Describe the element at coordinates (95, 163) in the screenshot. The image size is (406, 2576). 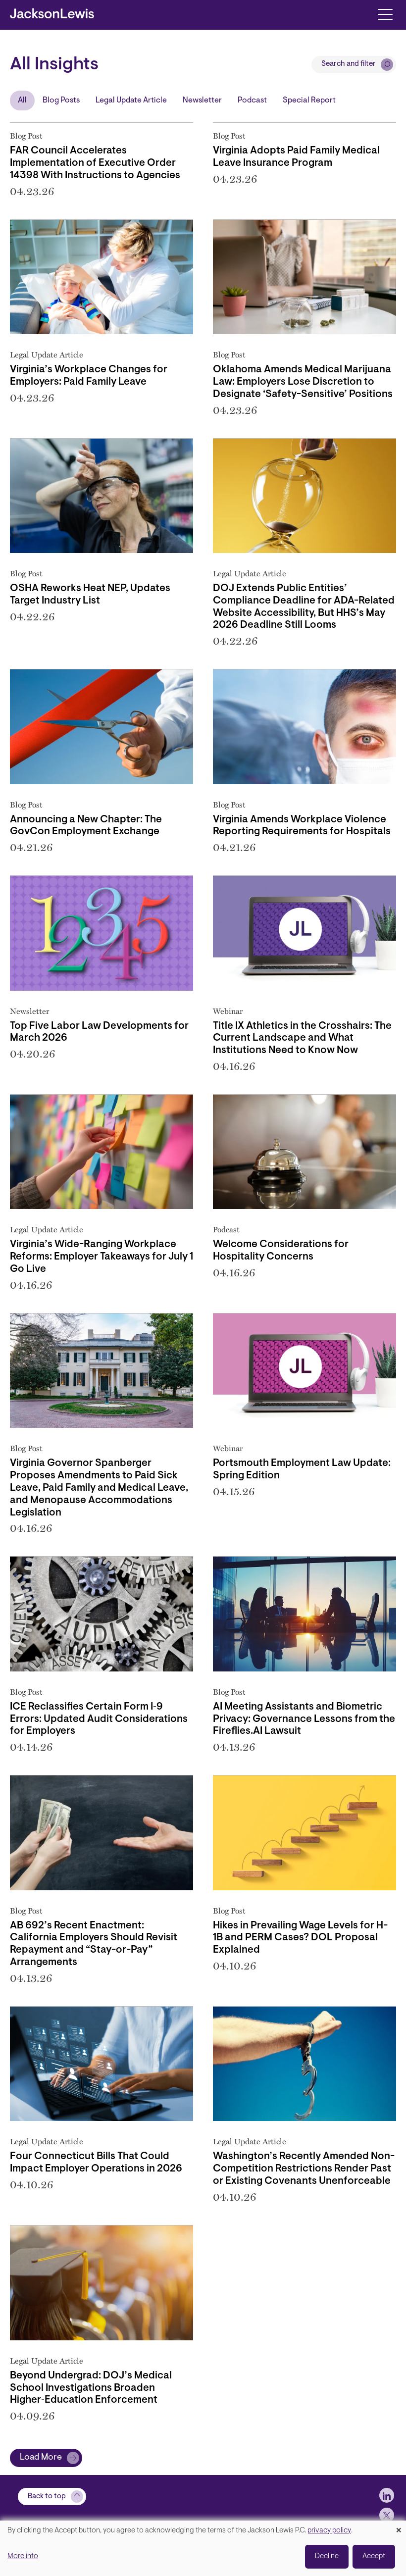
I see `FAR Council Accelerates Implementation of Executive Order 14398 With Instructions to Agencies` at that location.